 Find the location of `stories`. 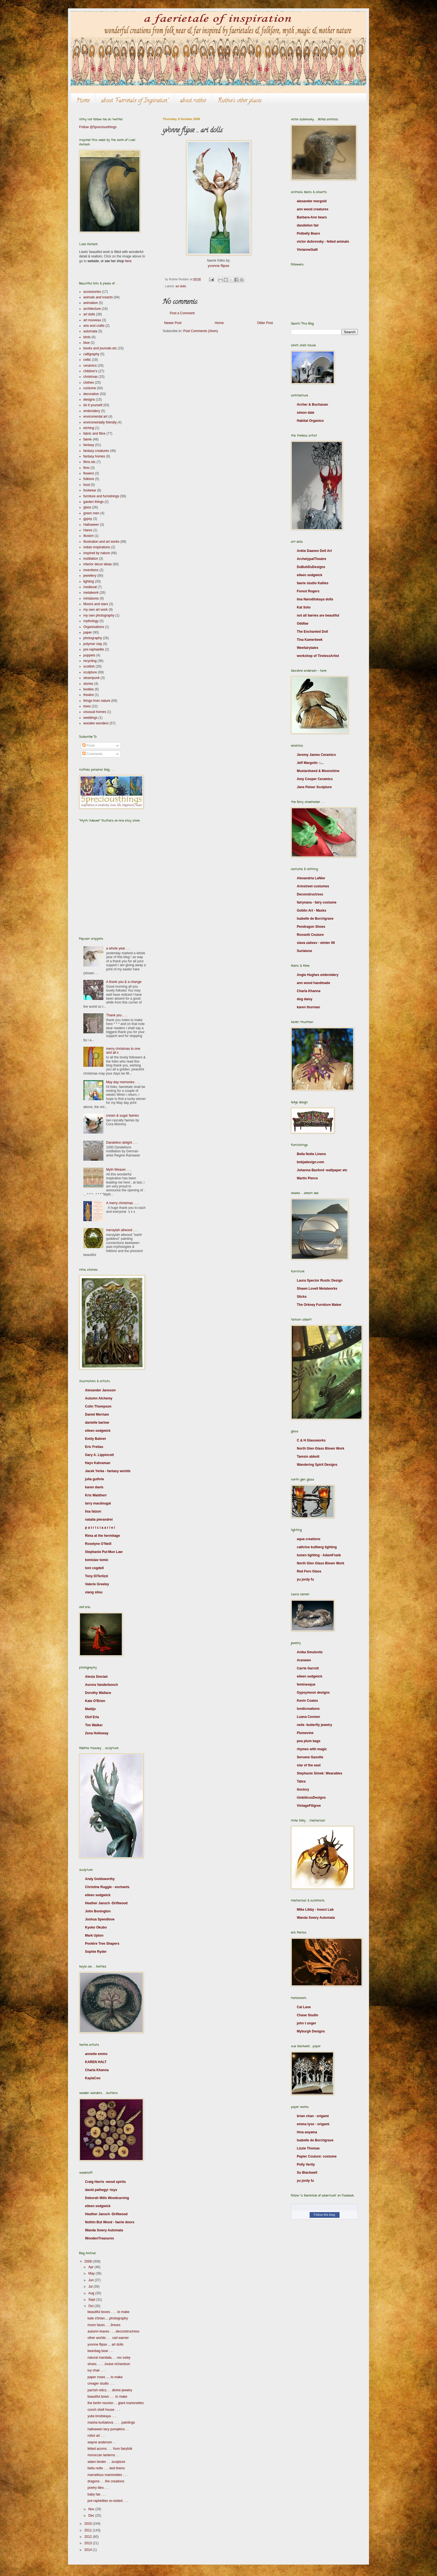

stories is located at coordinates (88, 684).